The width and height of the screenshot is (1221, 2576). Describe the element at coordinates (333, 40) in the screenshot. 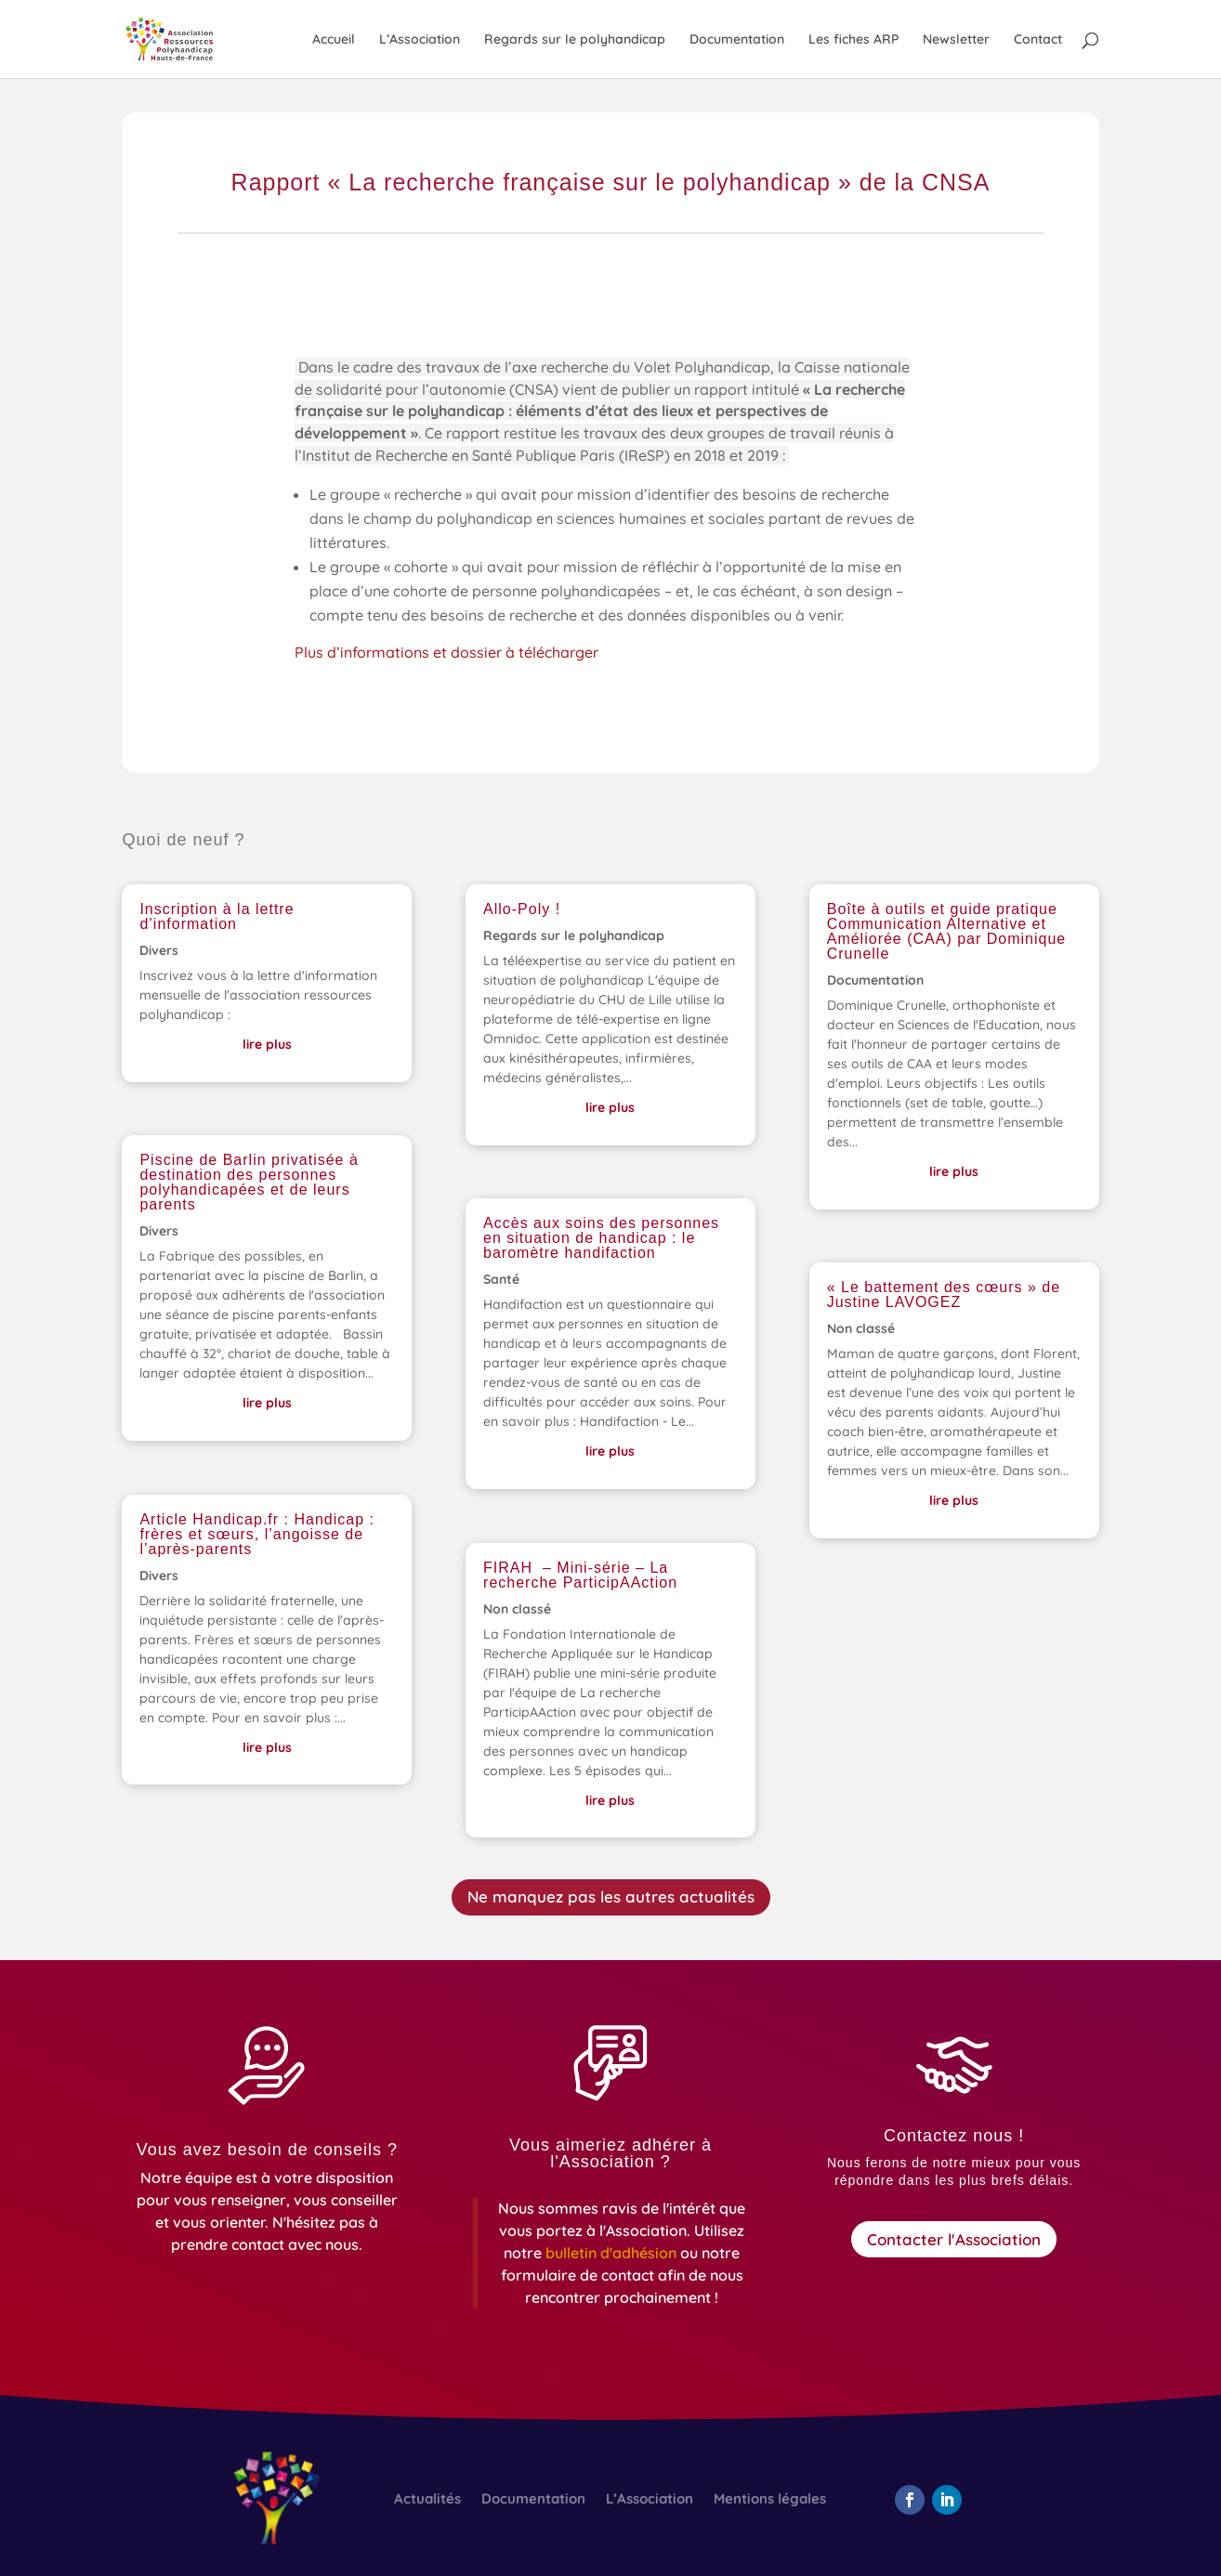

I see `Accueil [link]` at that location.